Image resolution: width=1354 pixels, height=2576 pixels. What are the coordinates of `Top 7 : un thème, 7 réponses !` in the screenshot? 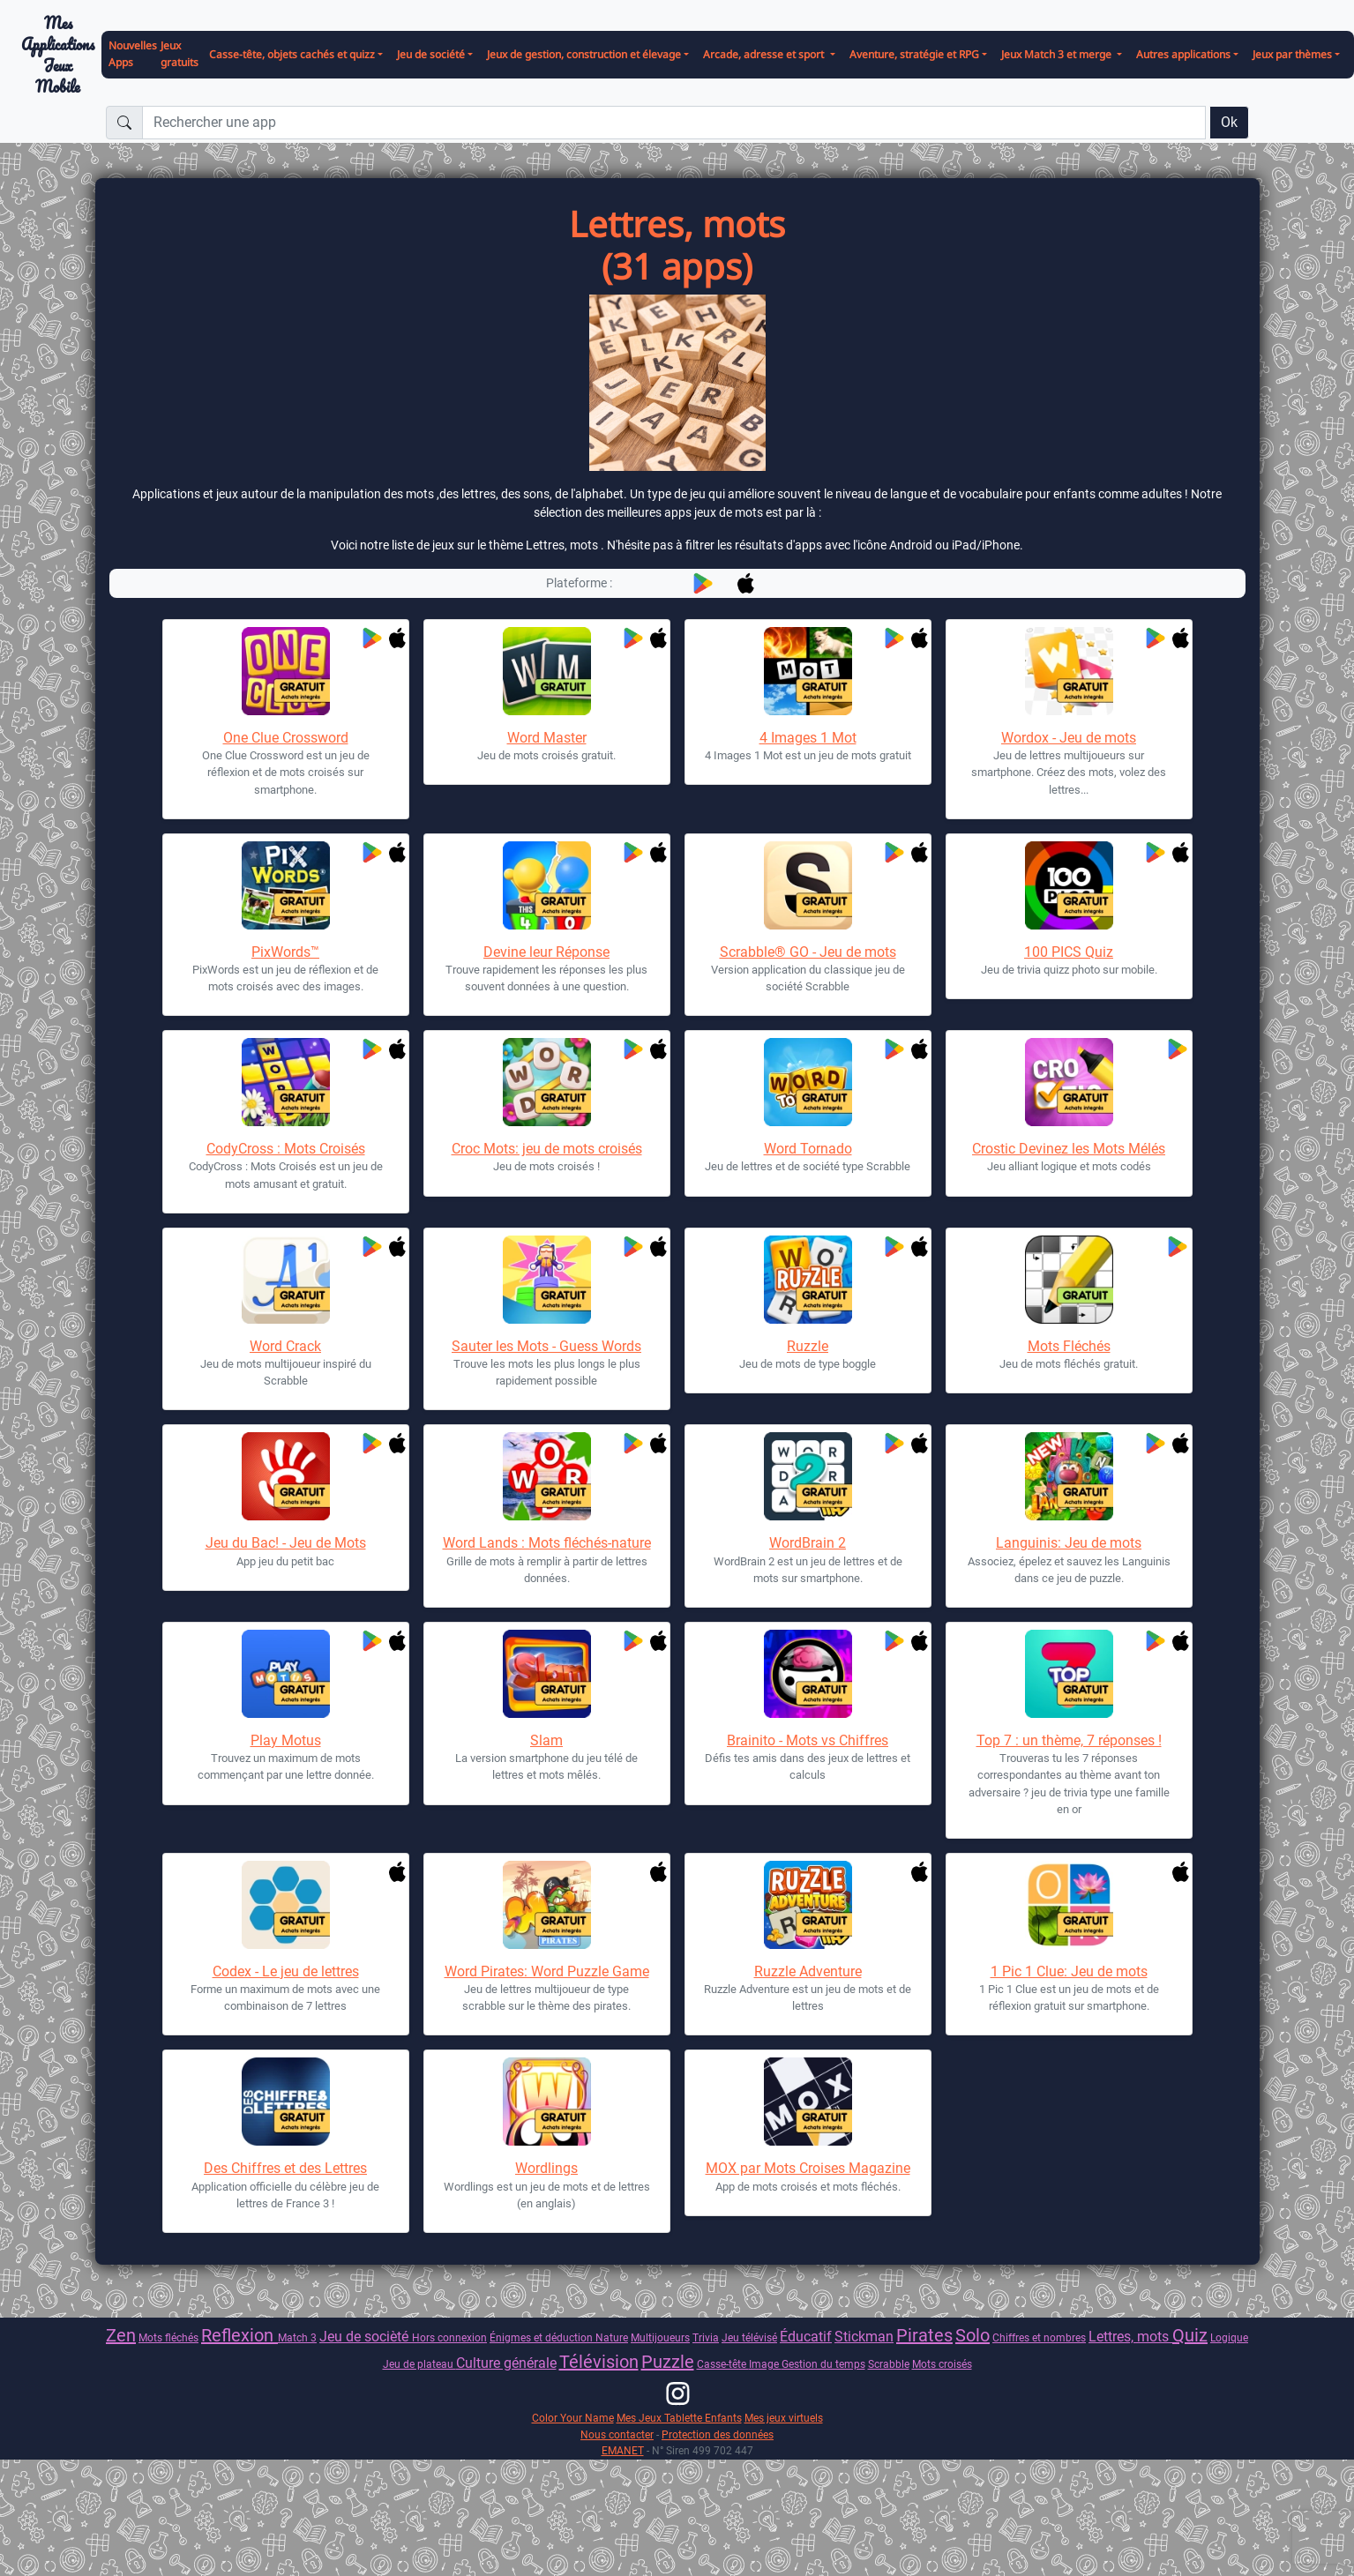 It's located at (1069, 1740).